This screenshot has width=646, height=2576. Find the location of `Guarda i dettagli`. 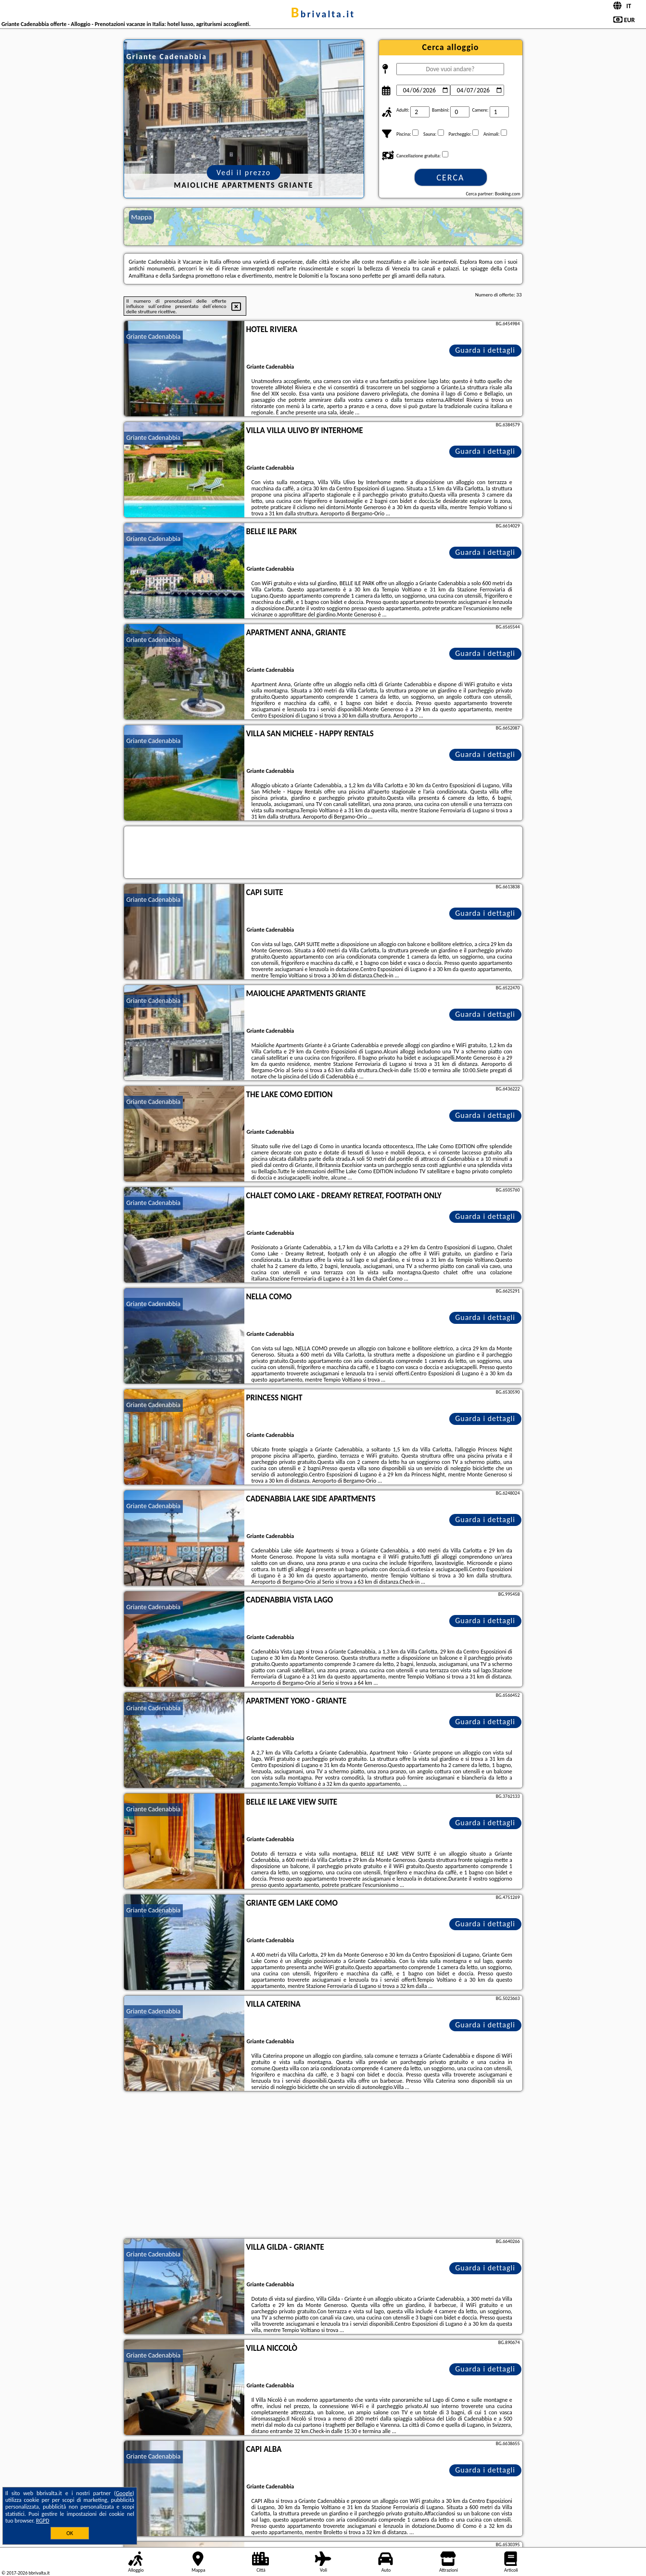

Guarda i dettagli is located at coordinates (485, 350).